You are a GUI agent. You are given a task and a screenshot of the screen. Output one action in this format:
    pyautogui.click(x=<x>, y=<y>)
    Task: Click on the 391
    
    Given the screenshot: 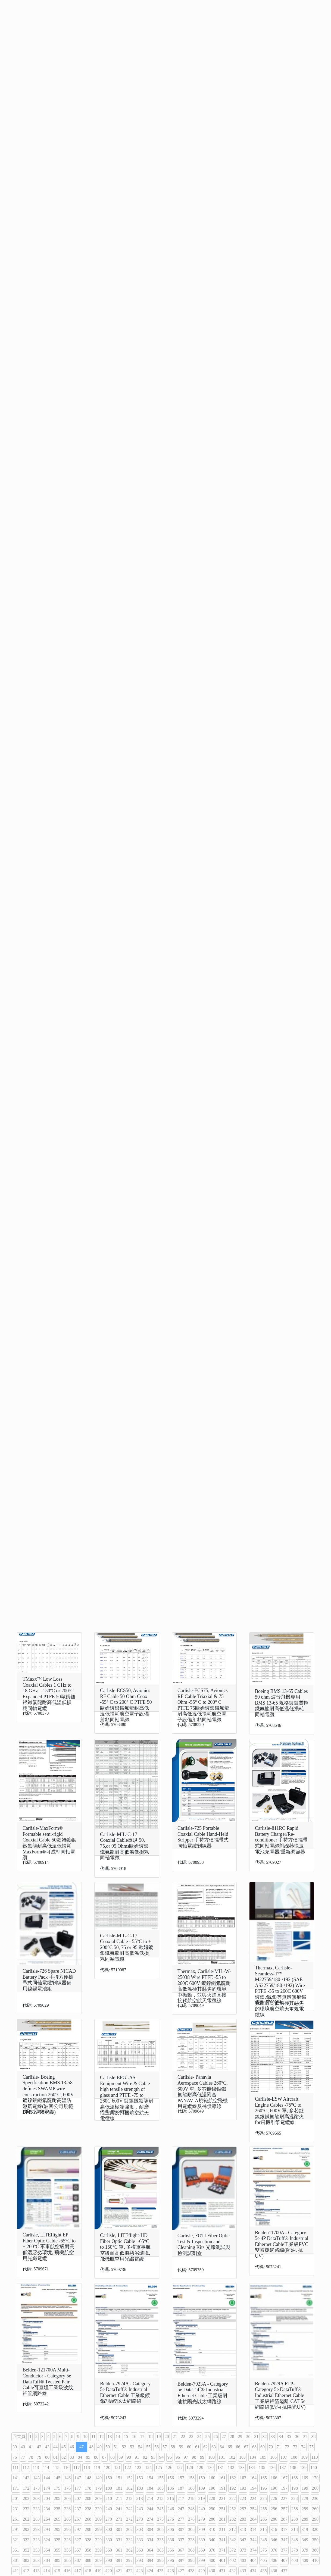 What is the action you would take?
    pyautogui.click(x=119, y=2560)
    